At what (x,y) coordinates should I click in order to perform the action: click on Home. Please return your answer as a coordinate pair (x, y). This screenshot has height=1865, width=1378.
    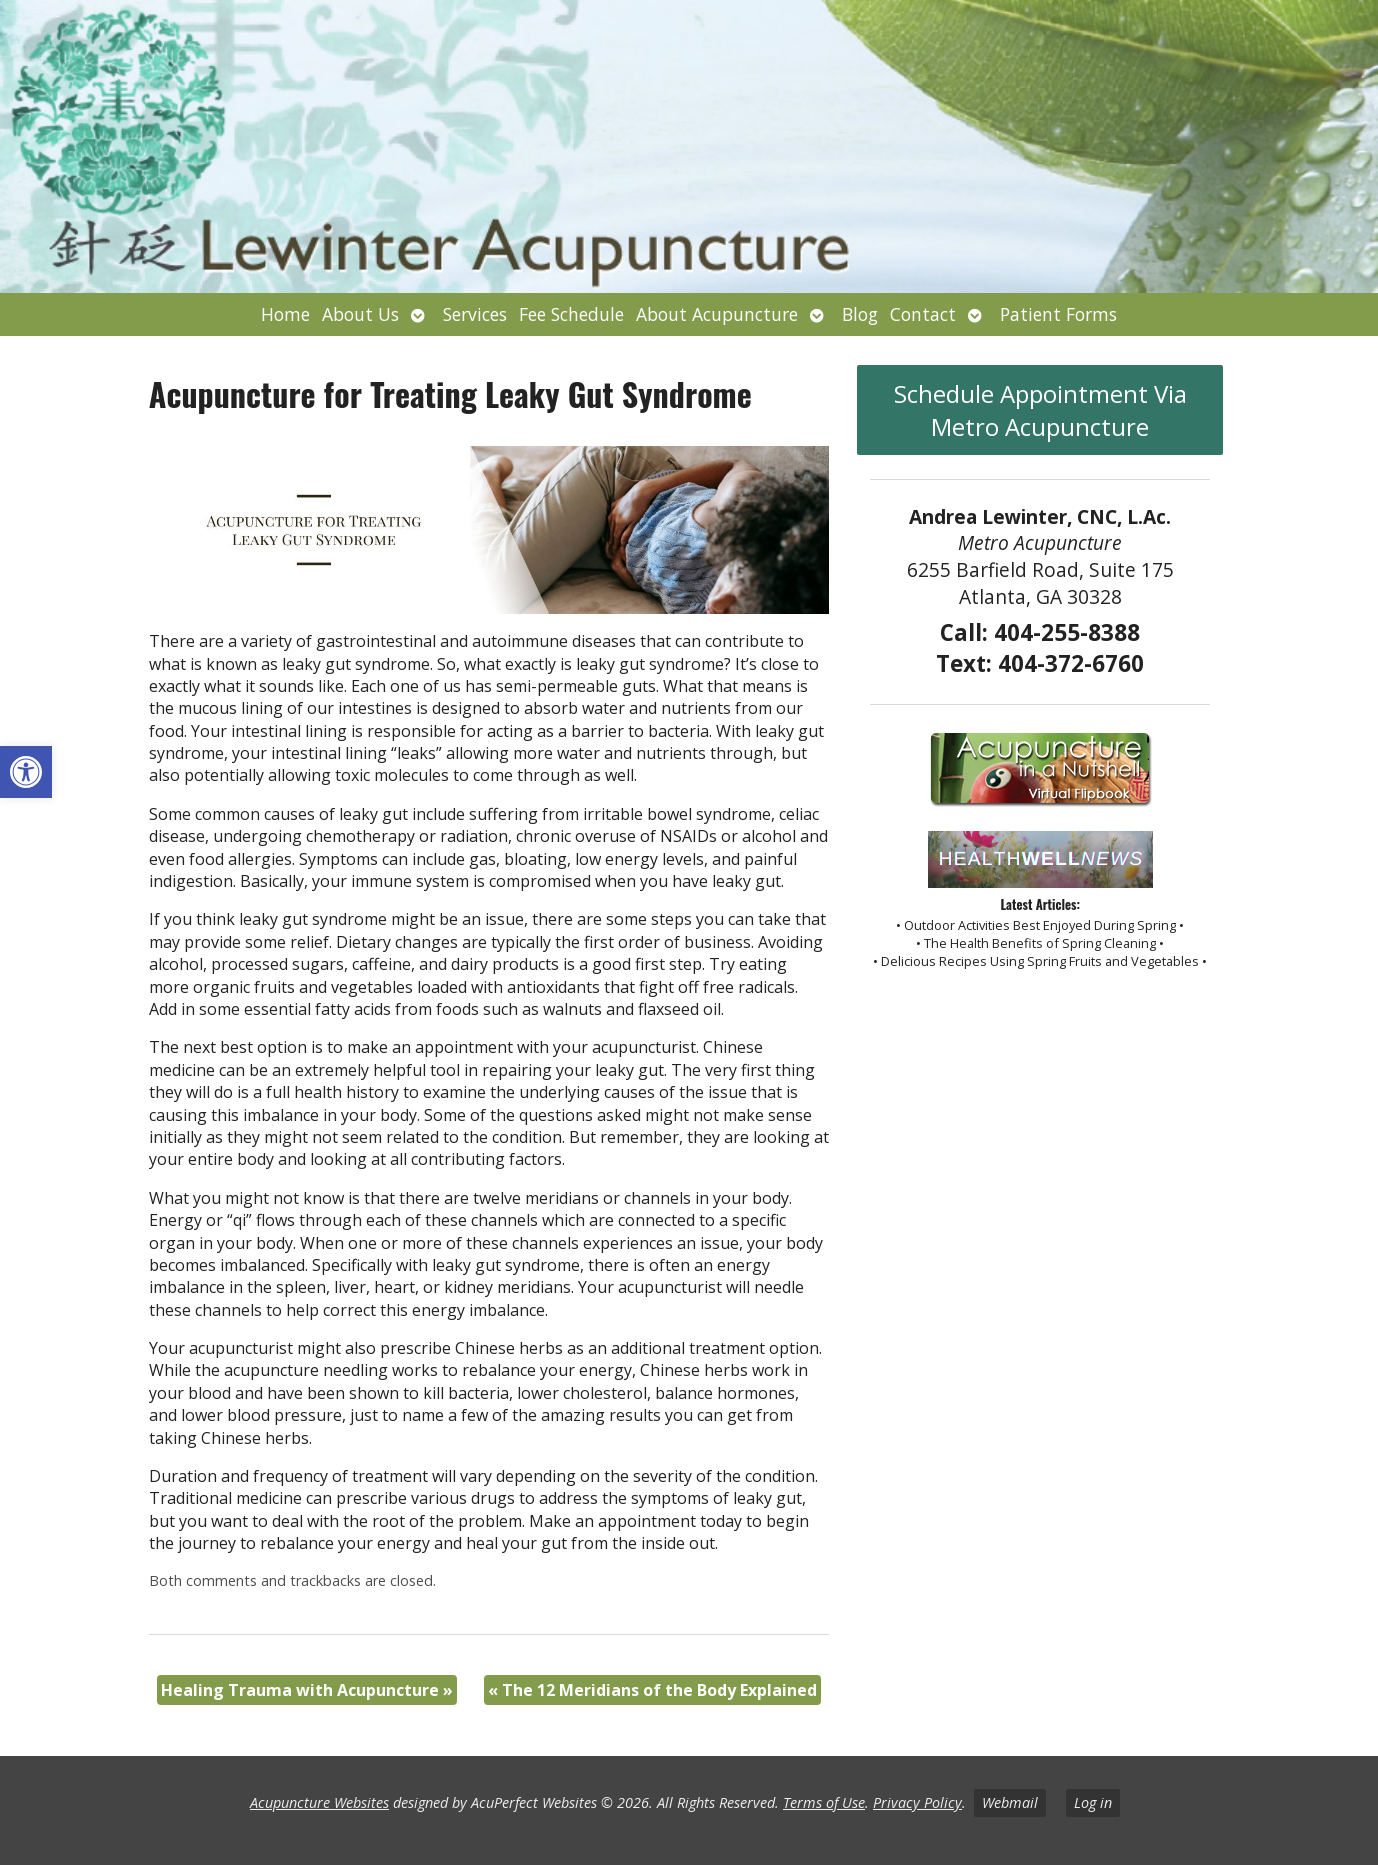
    Looking at the image, I should click on (285, 314).